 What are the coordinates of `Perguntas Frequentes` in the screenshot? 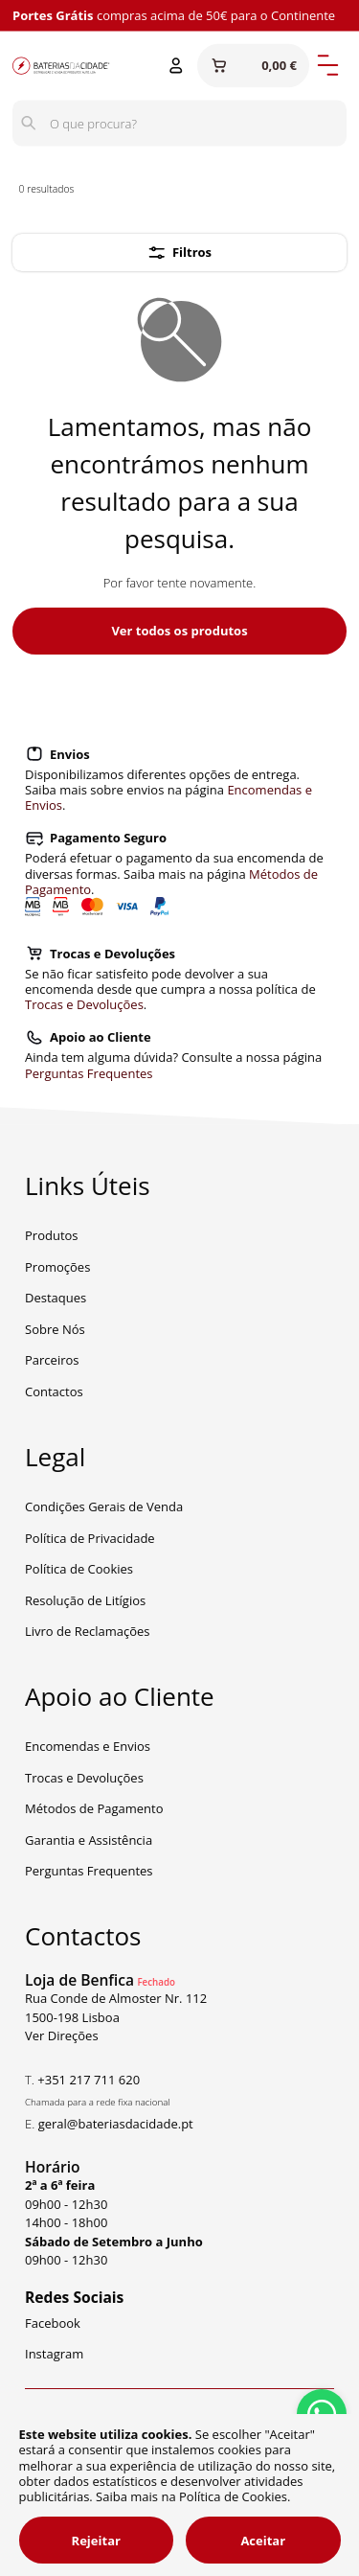 It's located at (89, 1073).